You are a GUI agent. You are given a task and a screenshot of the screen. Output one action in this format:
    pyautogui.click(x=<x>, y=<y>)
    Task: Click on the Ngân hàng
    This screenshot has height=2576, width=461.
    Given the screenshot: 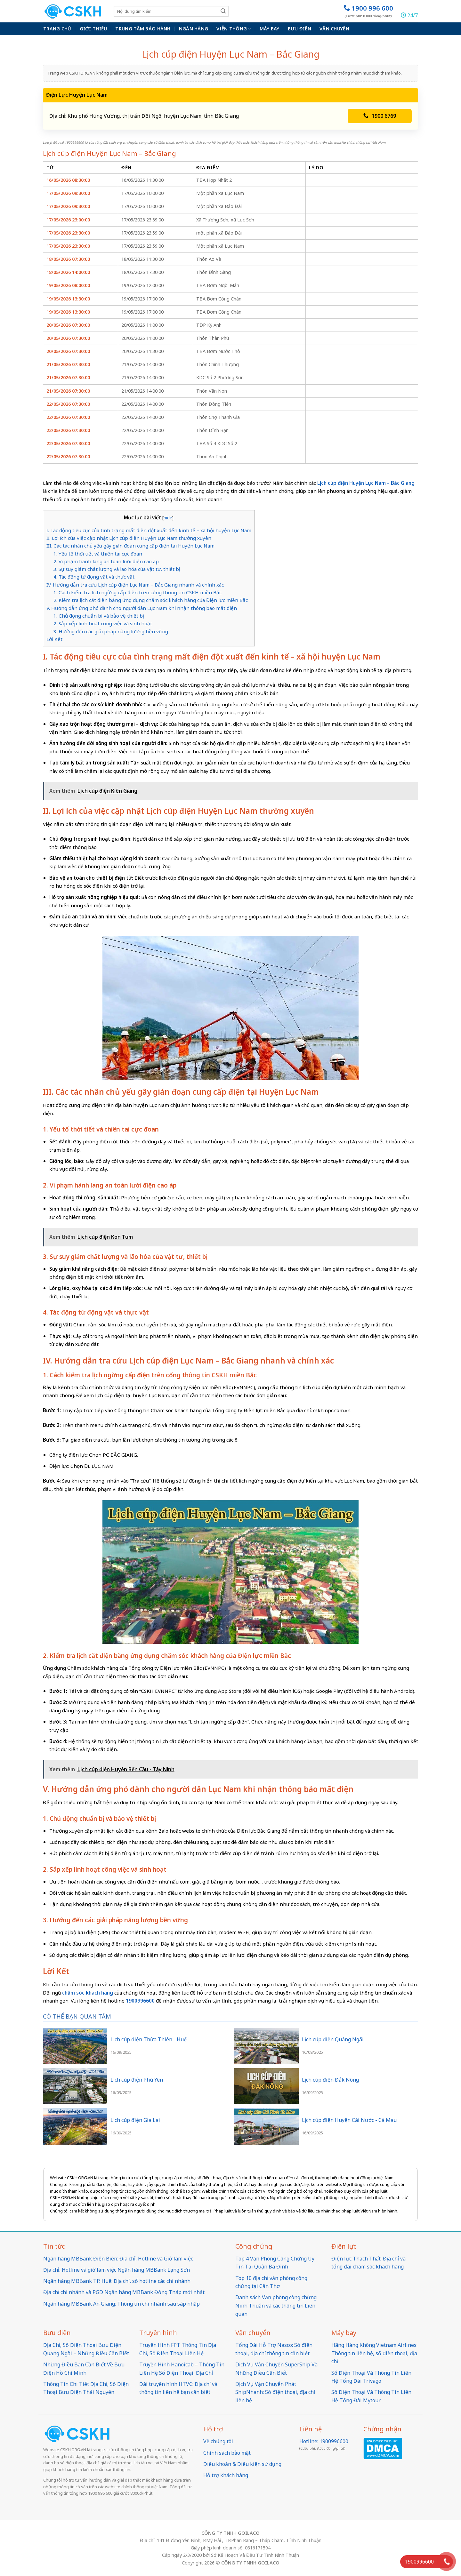 What is the action you would take?
    pyautogui.click(x=193, y=29)
    